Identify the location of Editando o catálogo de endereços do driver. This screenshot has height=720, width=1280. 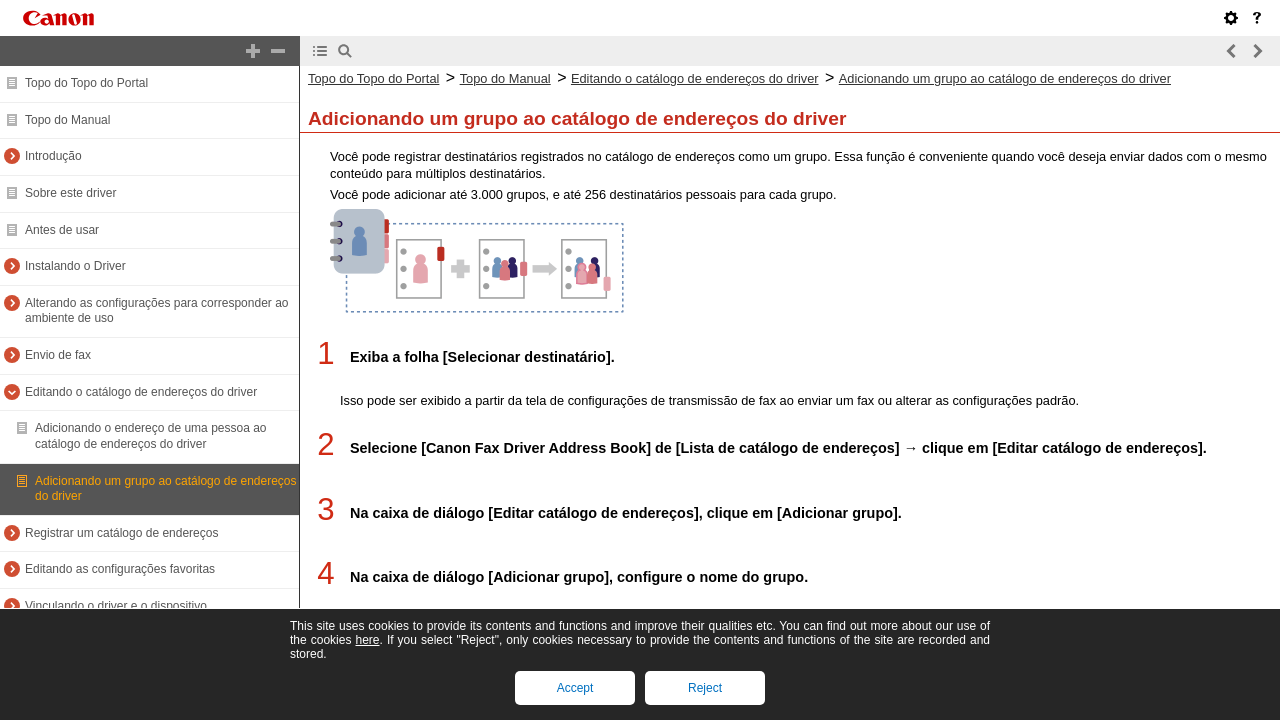
(141, 392).